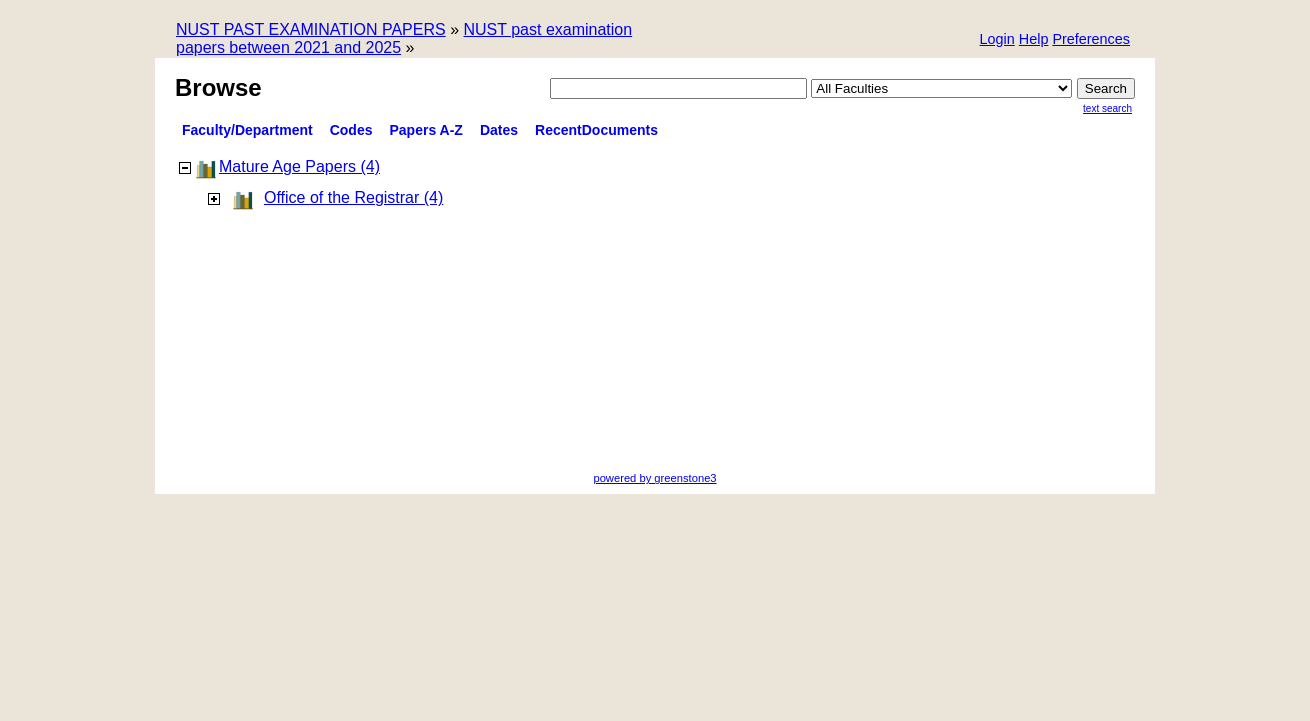 The image size is (1310, 721). Describe the element at coordinates (1091, 40) in the screenshot. I see `[button]` at that location.